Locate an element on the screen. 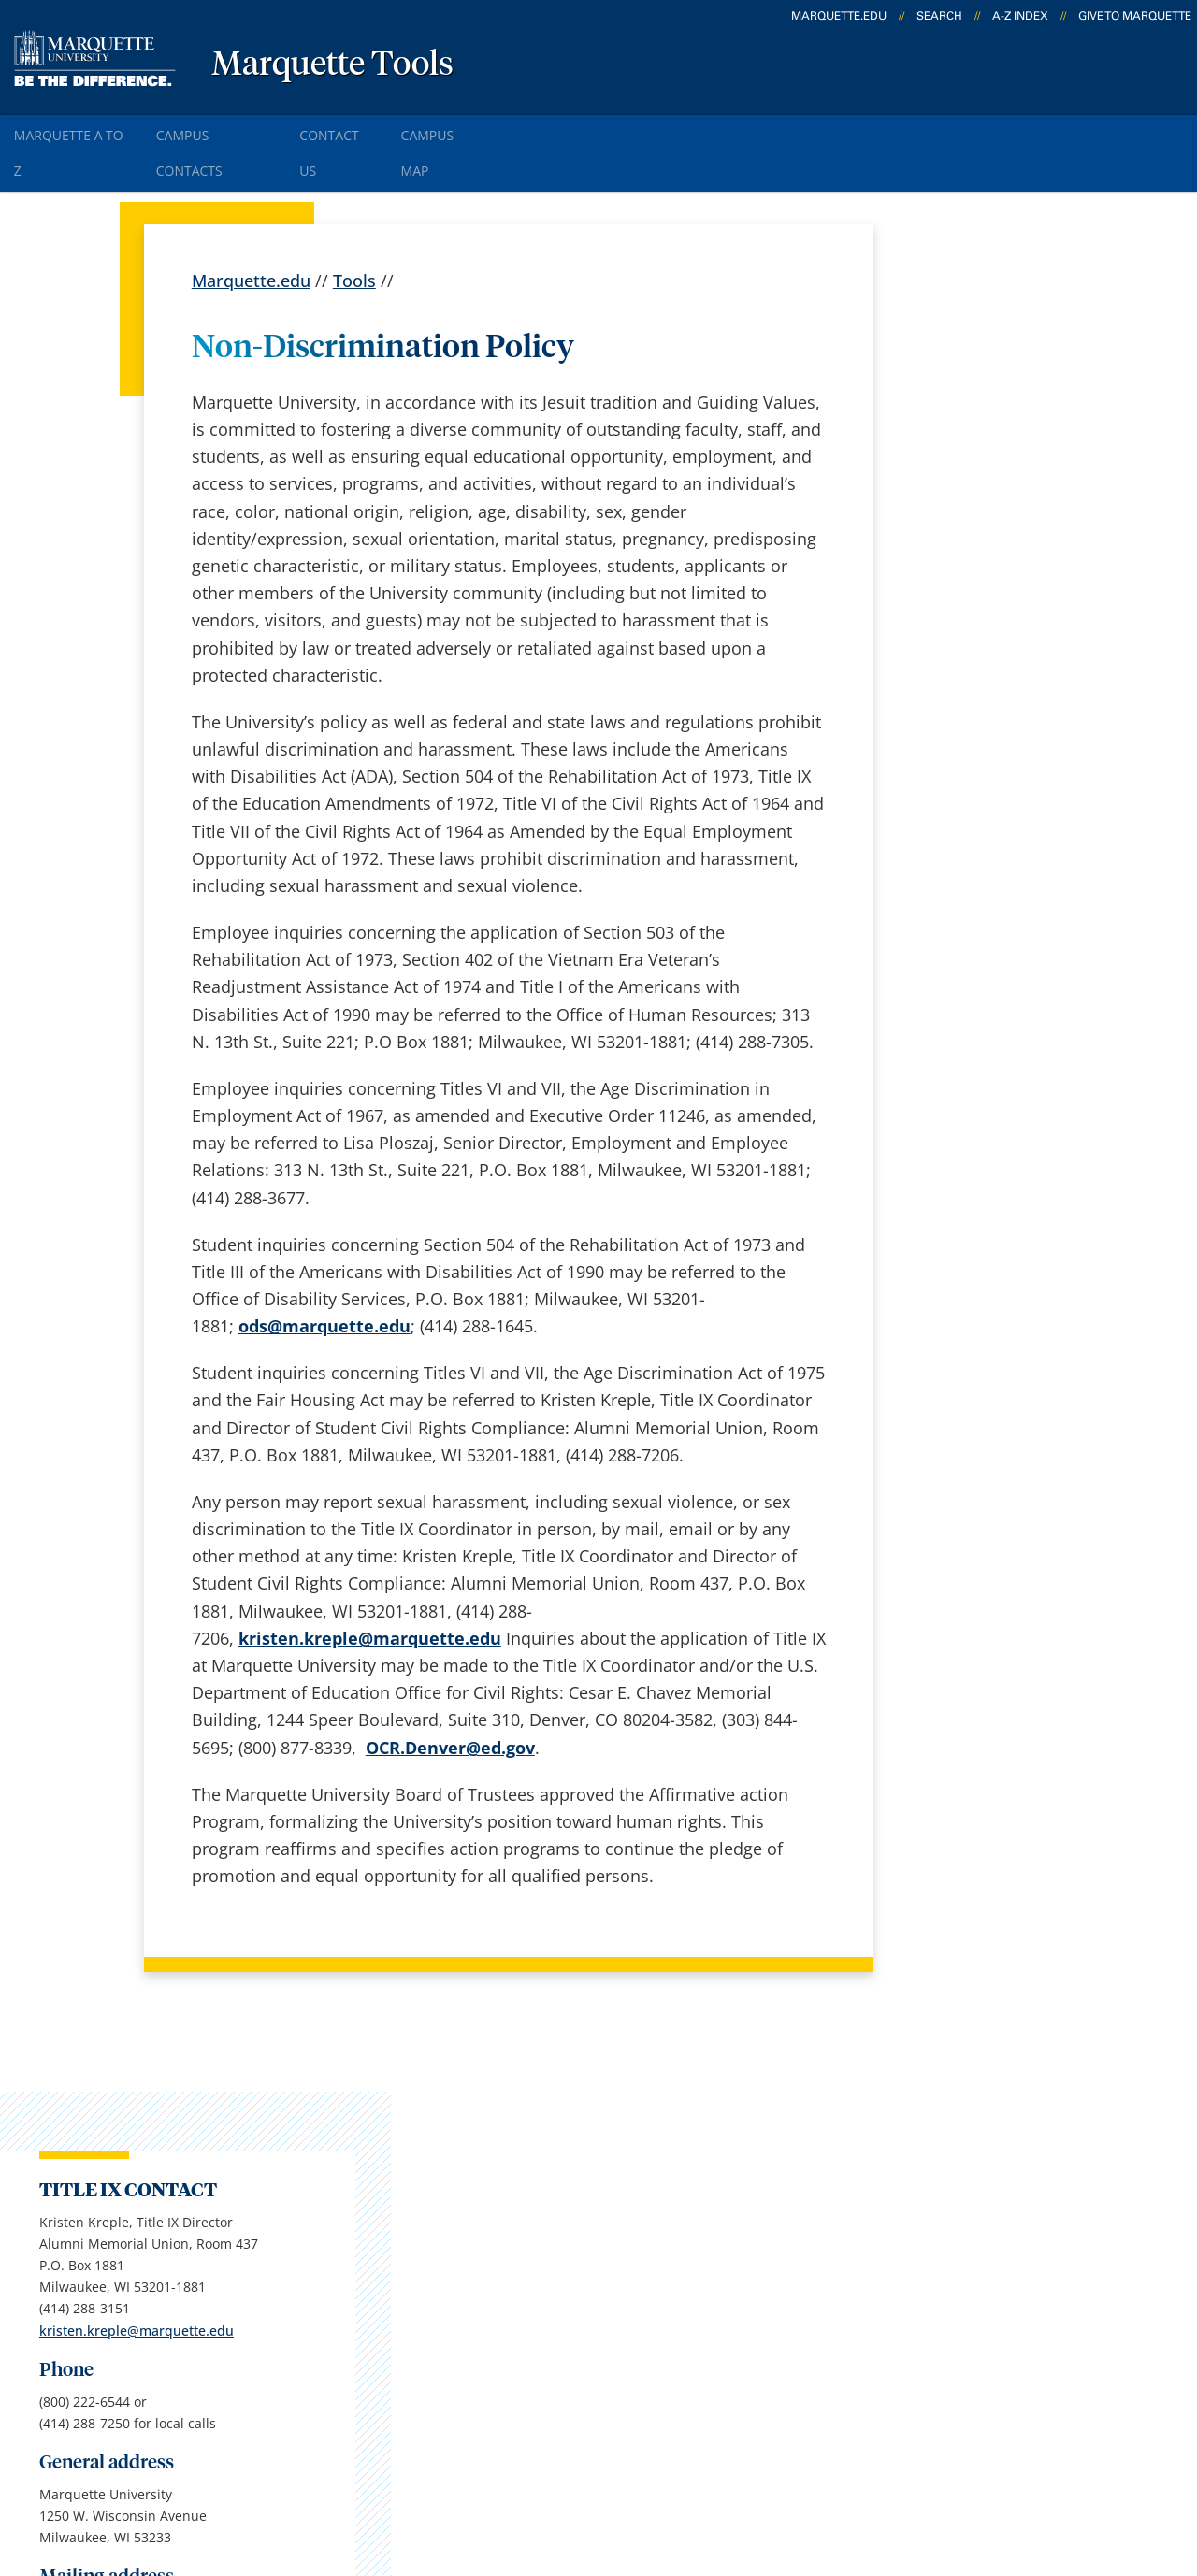 The width and height of the screenshot is (1197, 2576). MyJob is located at coordinates (608, 2310).